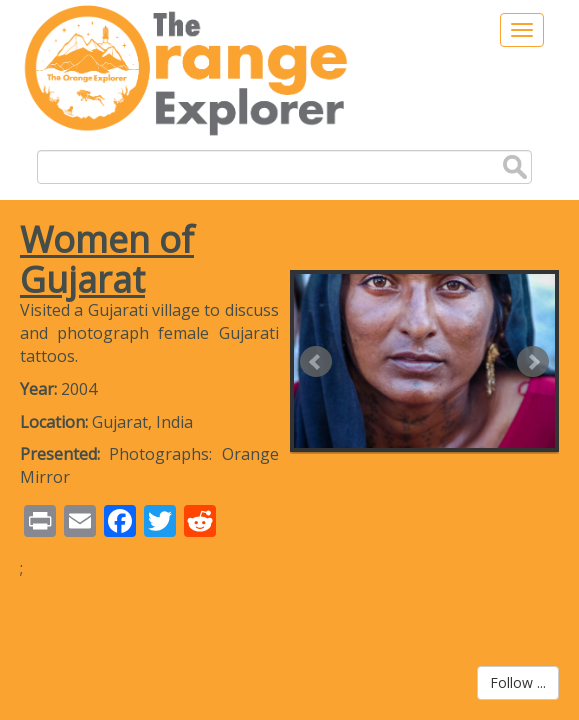 This screenshot has width=579, height=720. I want to click on Next, so click(533, 362).